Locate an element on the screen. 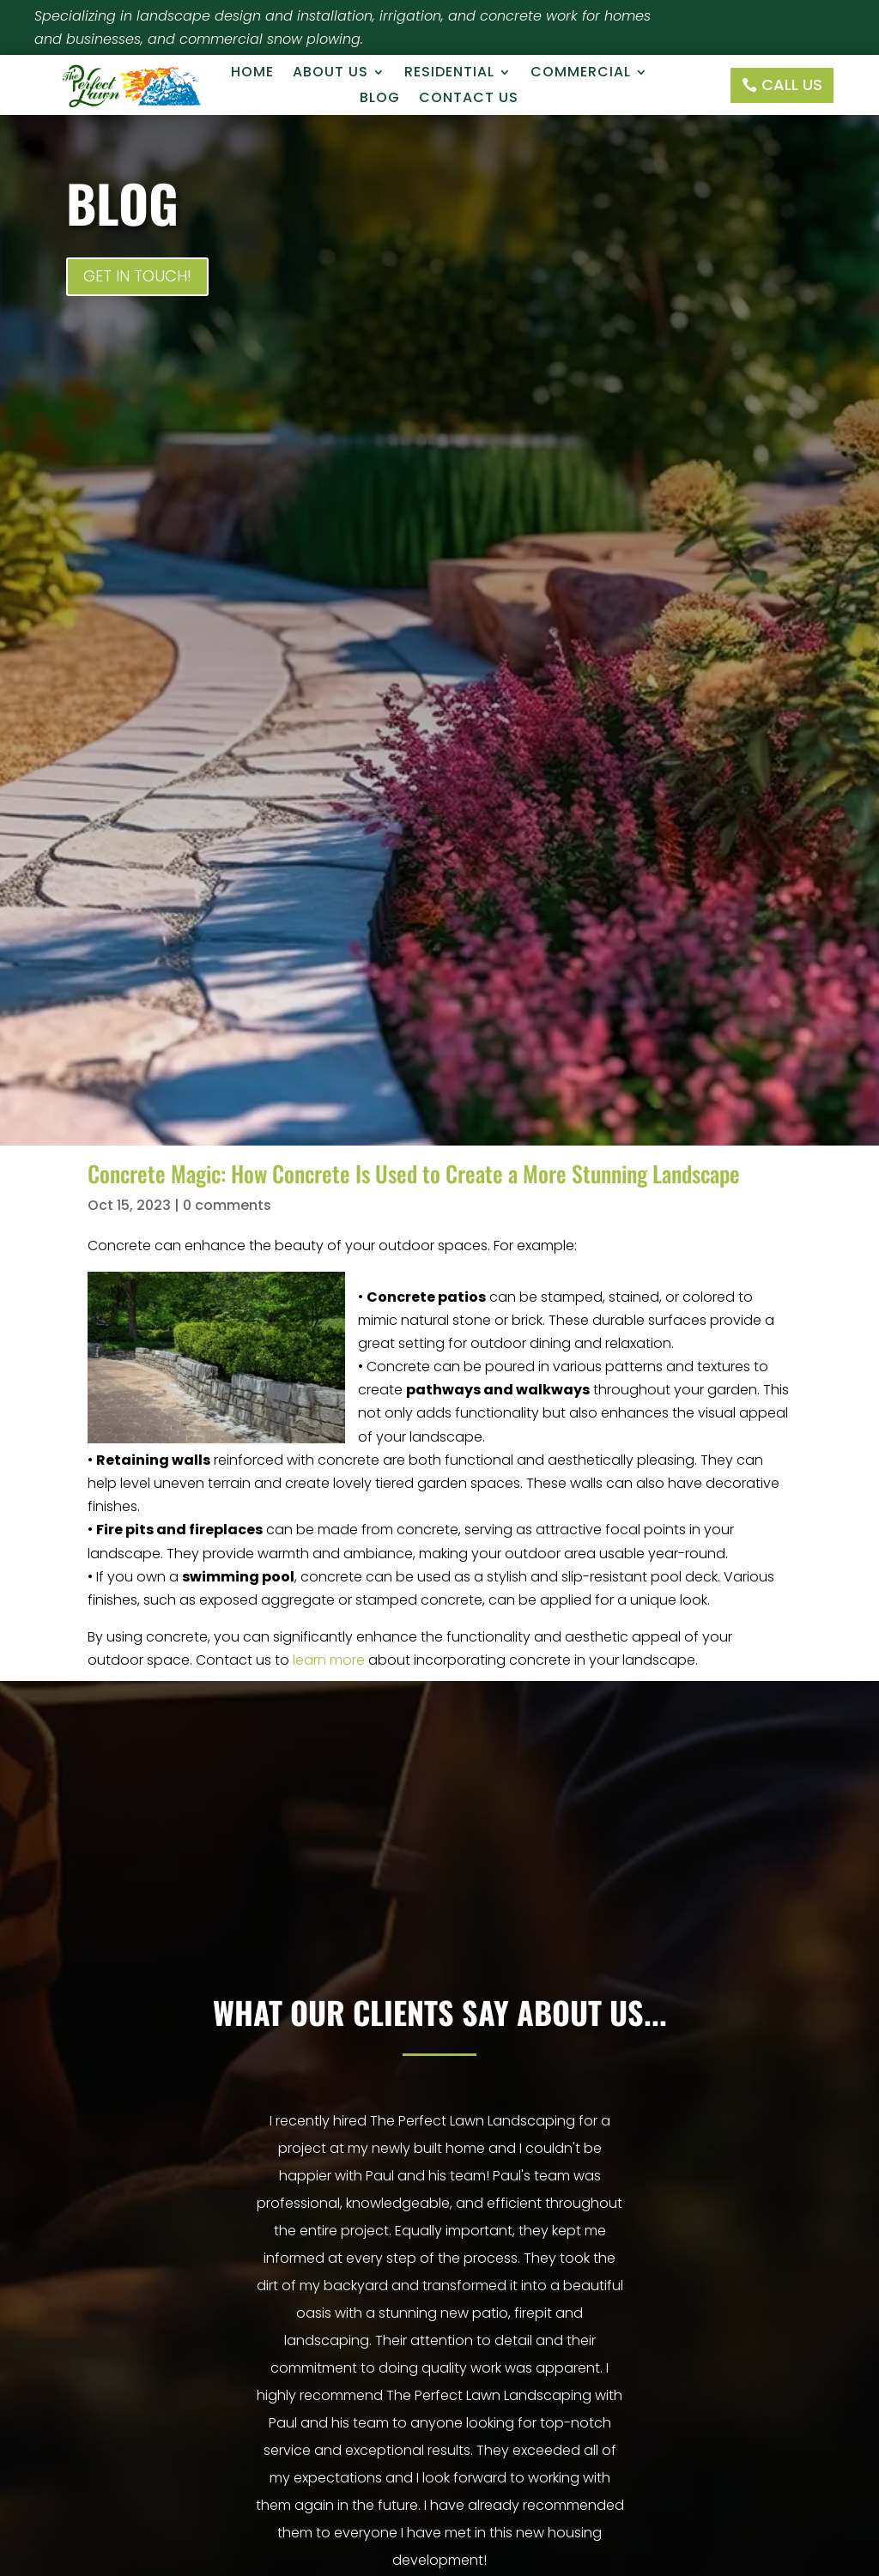 The width and height of the screenshot is (879, 2576). Commercial is located at coordinates (580, 74).